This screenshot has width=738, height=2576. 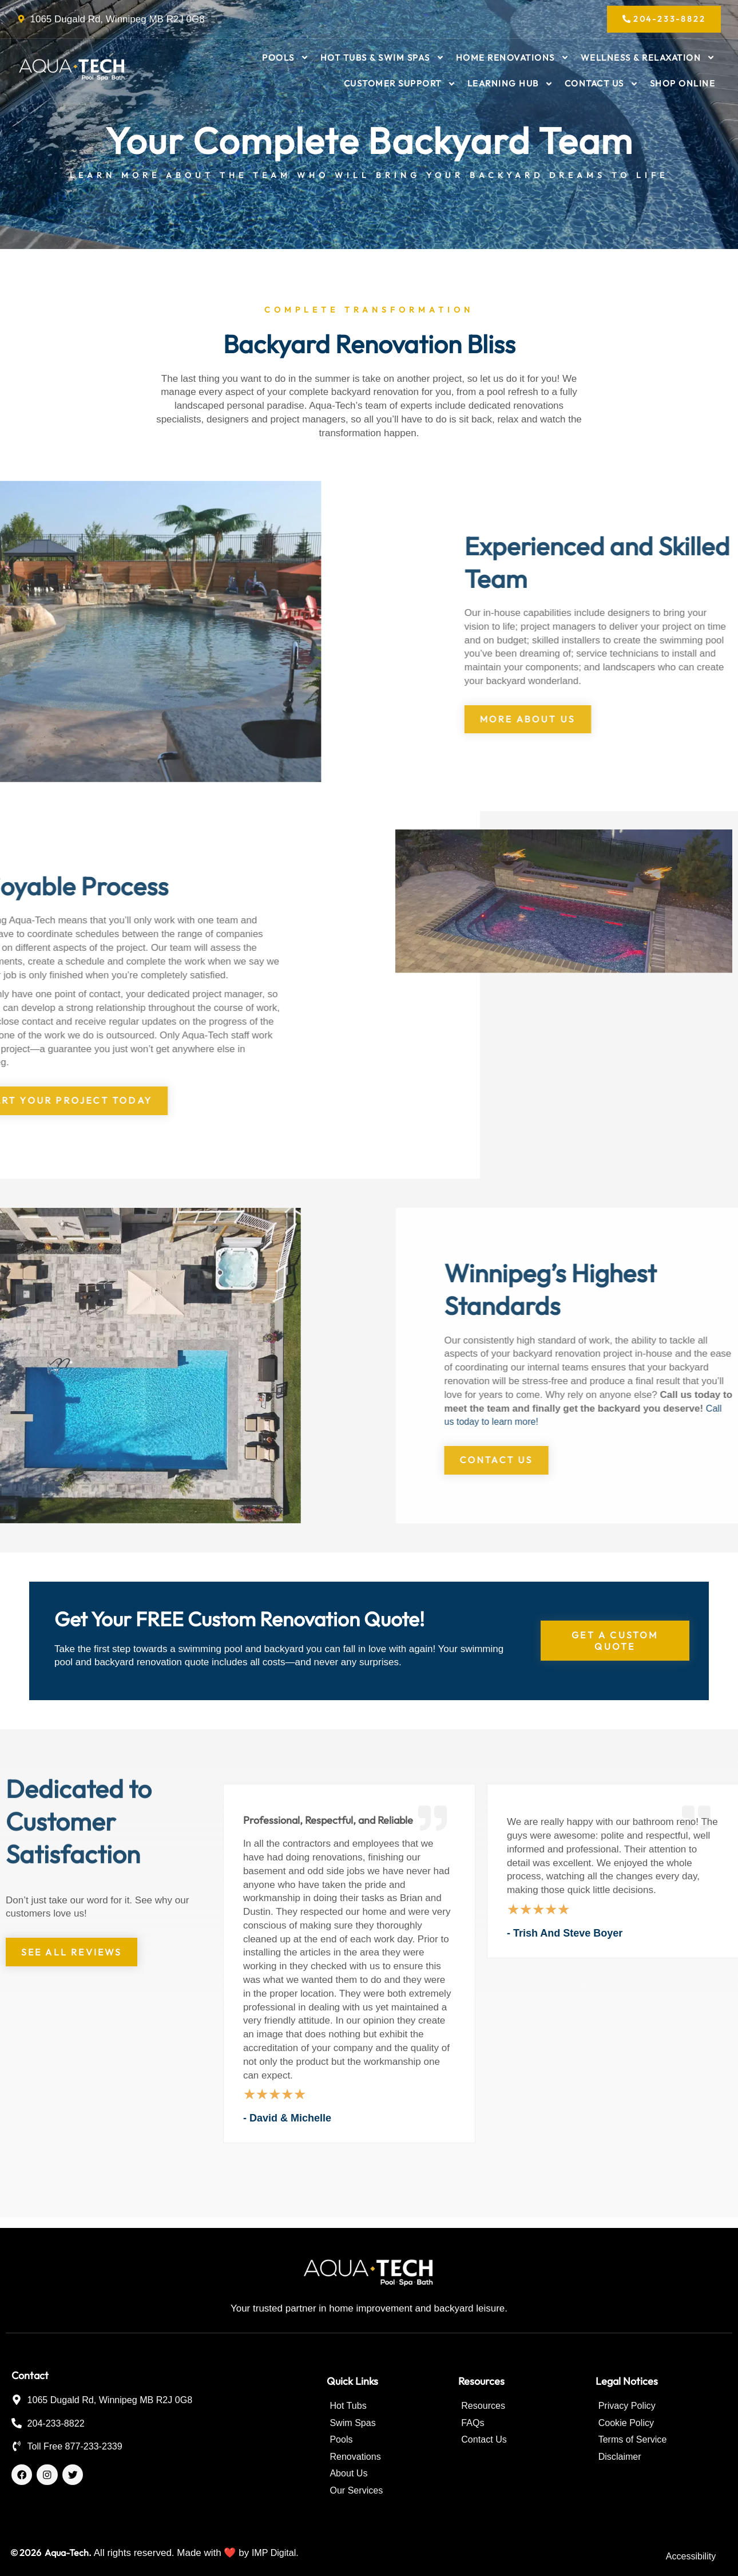 I want to click on Wellness & Relaxation, so click(x=648, y=60).